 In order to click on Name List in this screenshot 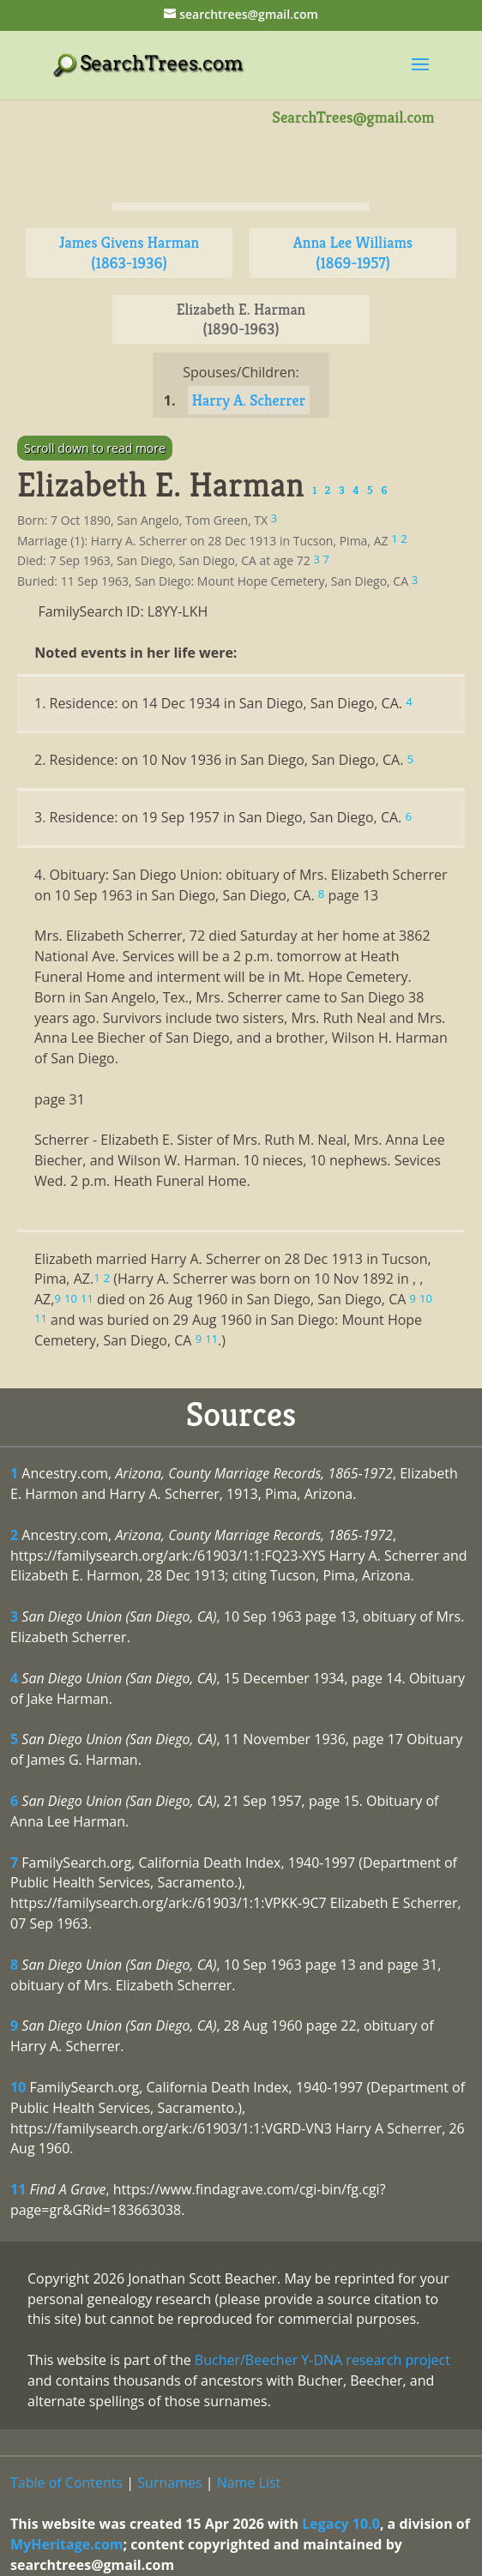, I will do `click(249, 2482)`.